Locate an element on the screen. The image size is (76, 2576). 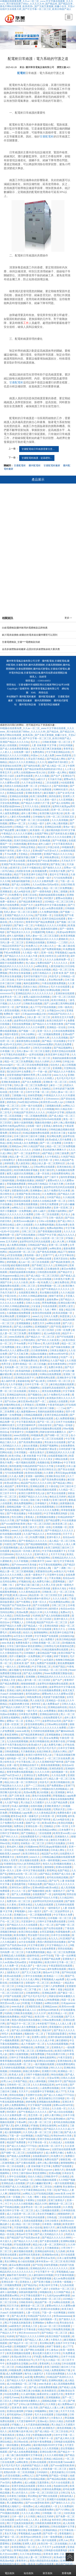
长篇高h肉爽文丝袜 is located at coordinates (19, 1704).